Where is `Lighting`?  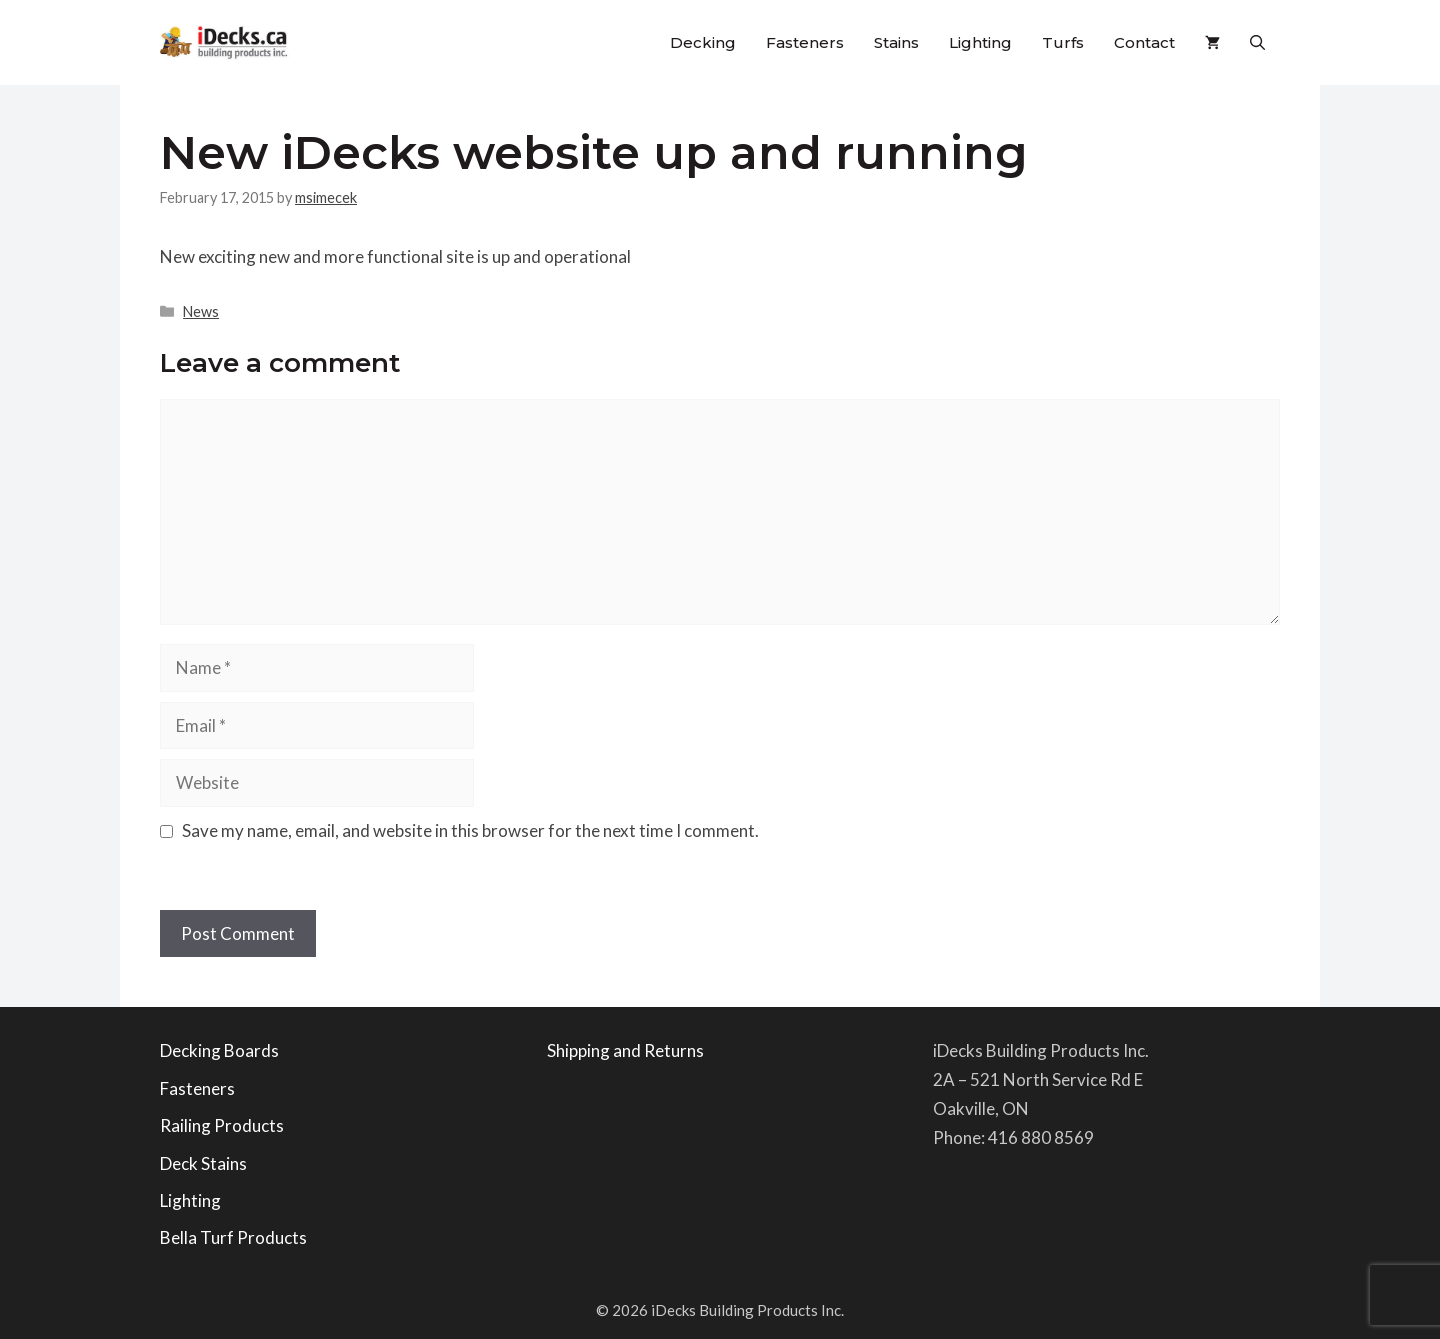 Lighting is located at coordinates (980, 42).